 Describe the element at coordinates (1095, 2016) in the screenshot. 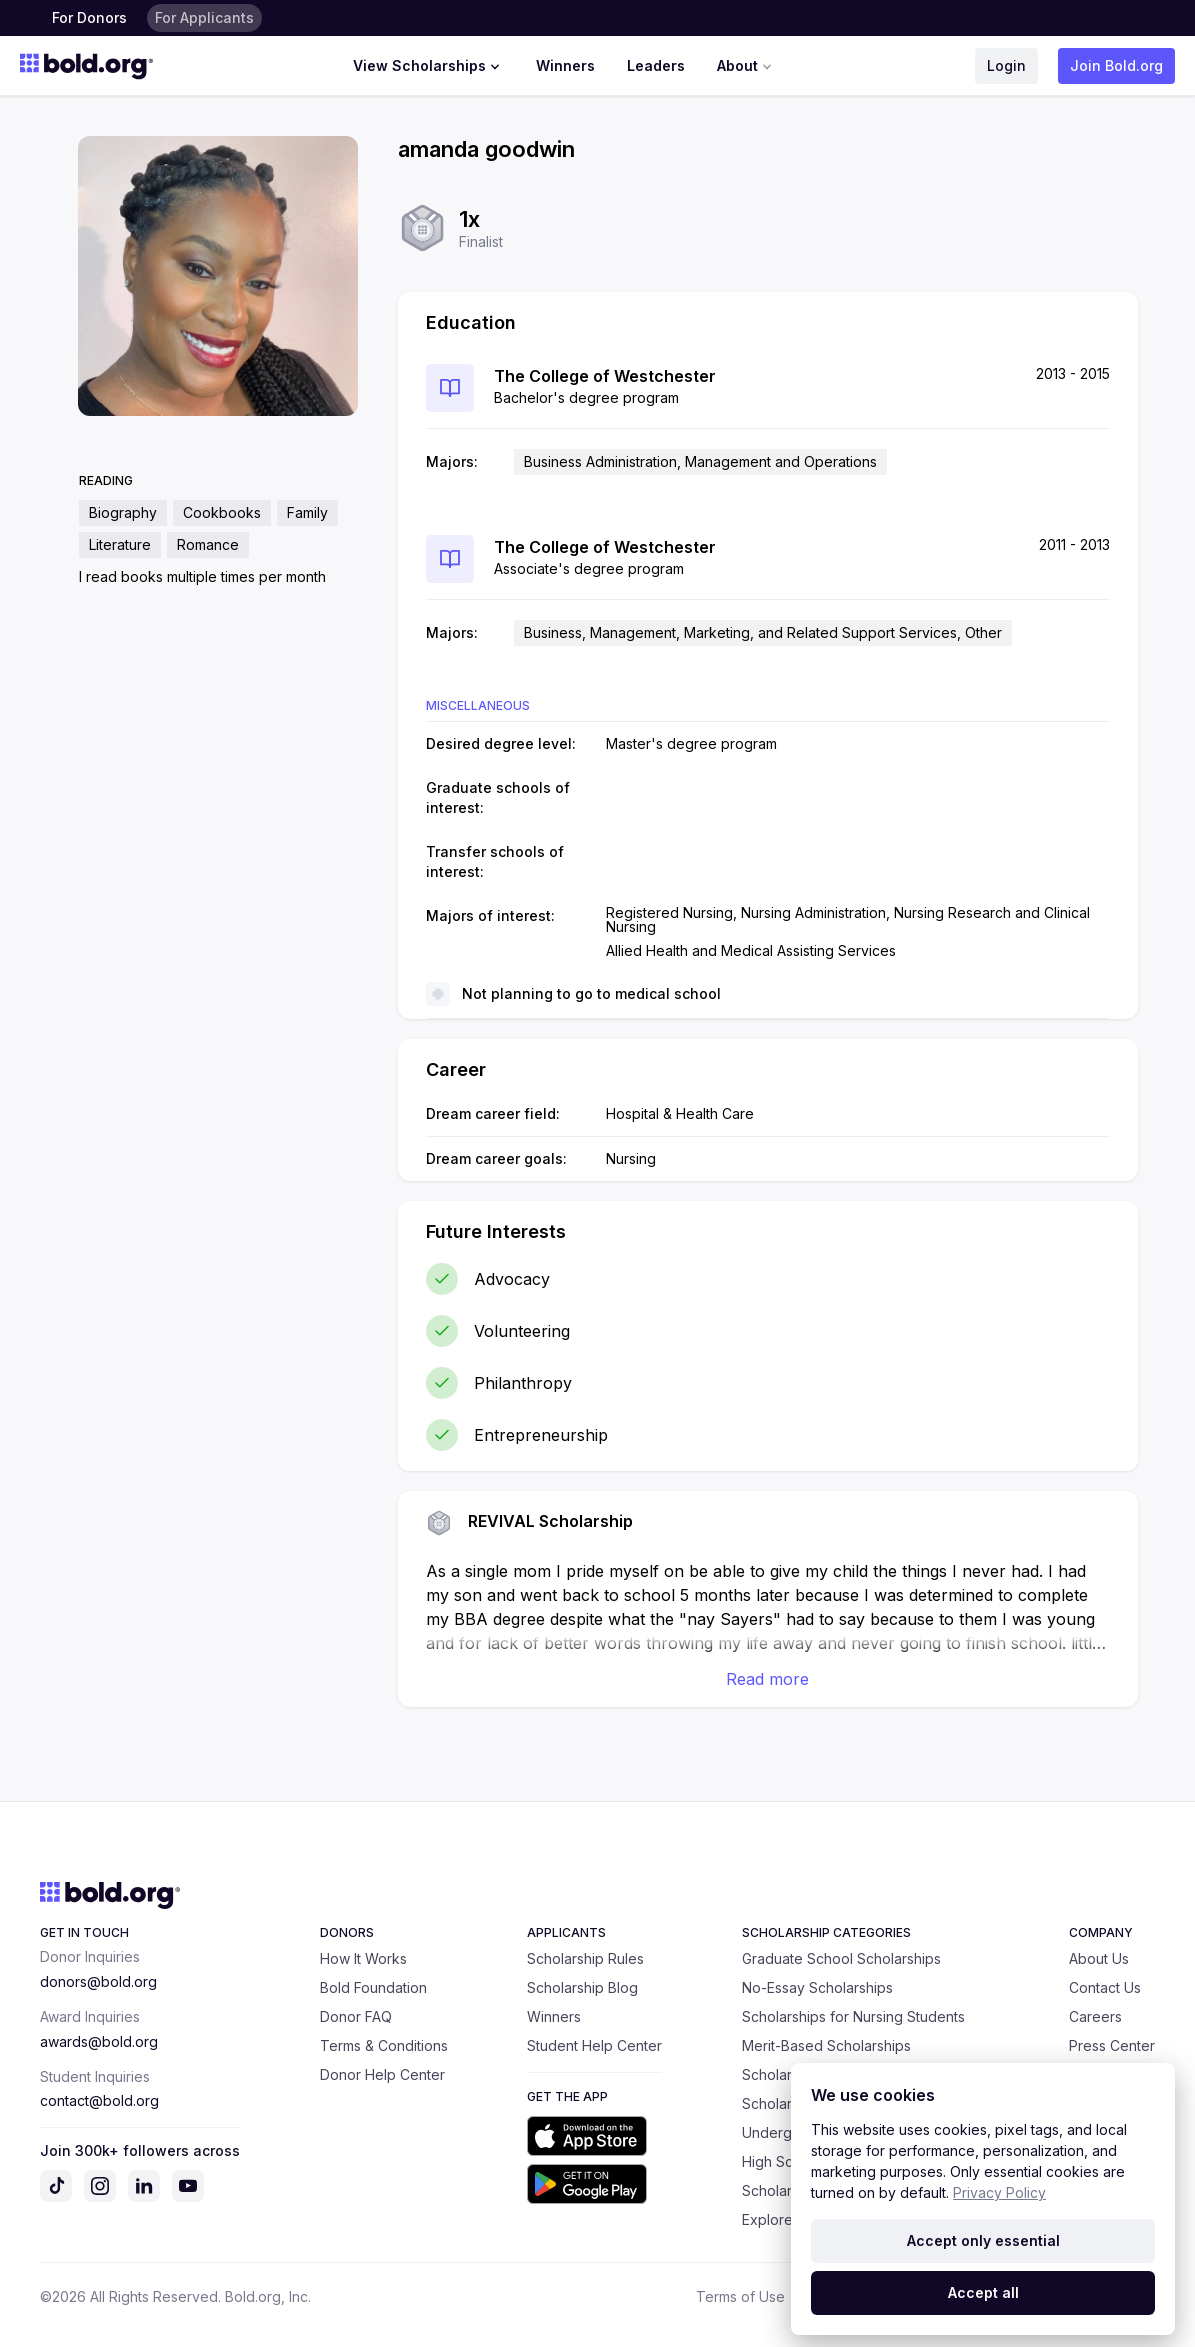

I see `Careers` at that location.